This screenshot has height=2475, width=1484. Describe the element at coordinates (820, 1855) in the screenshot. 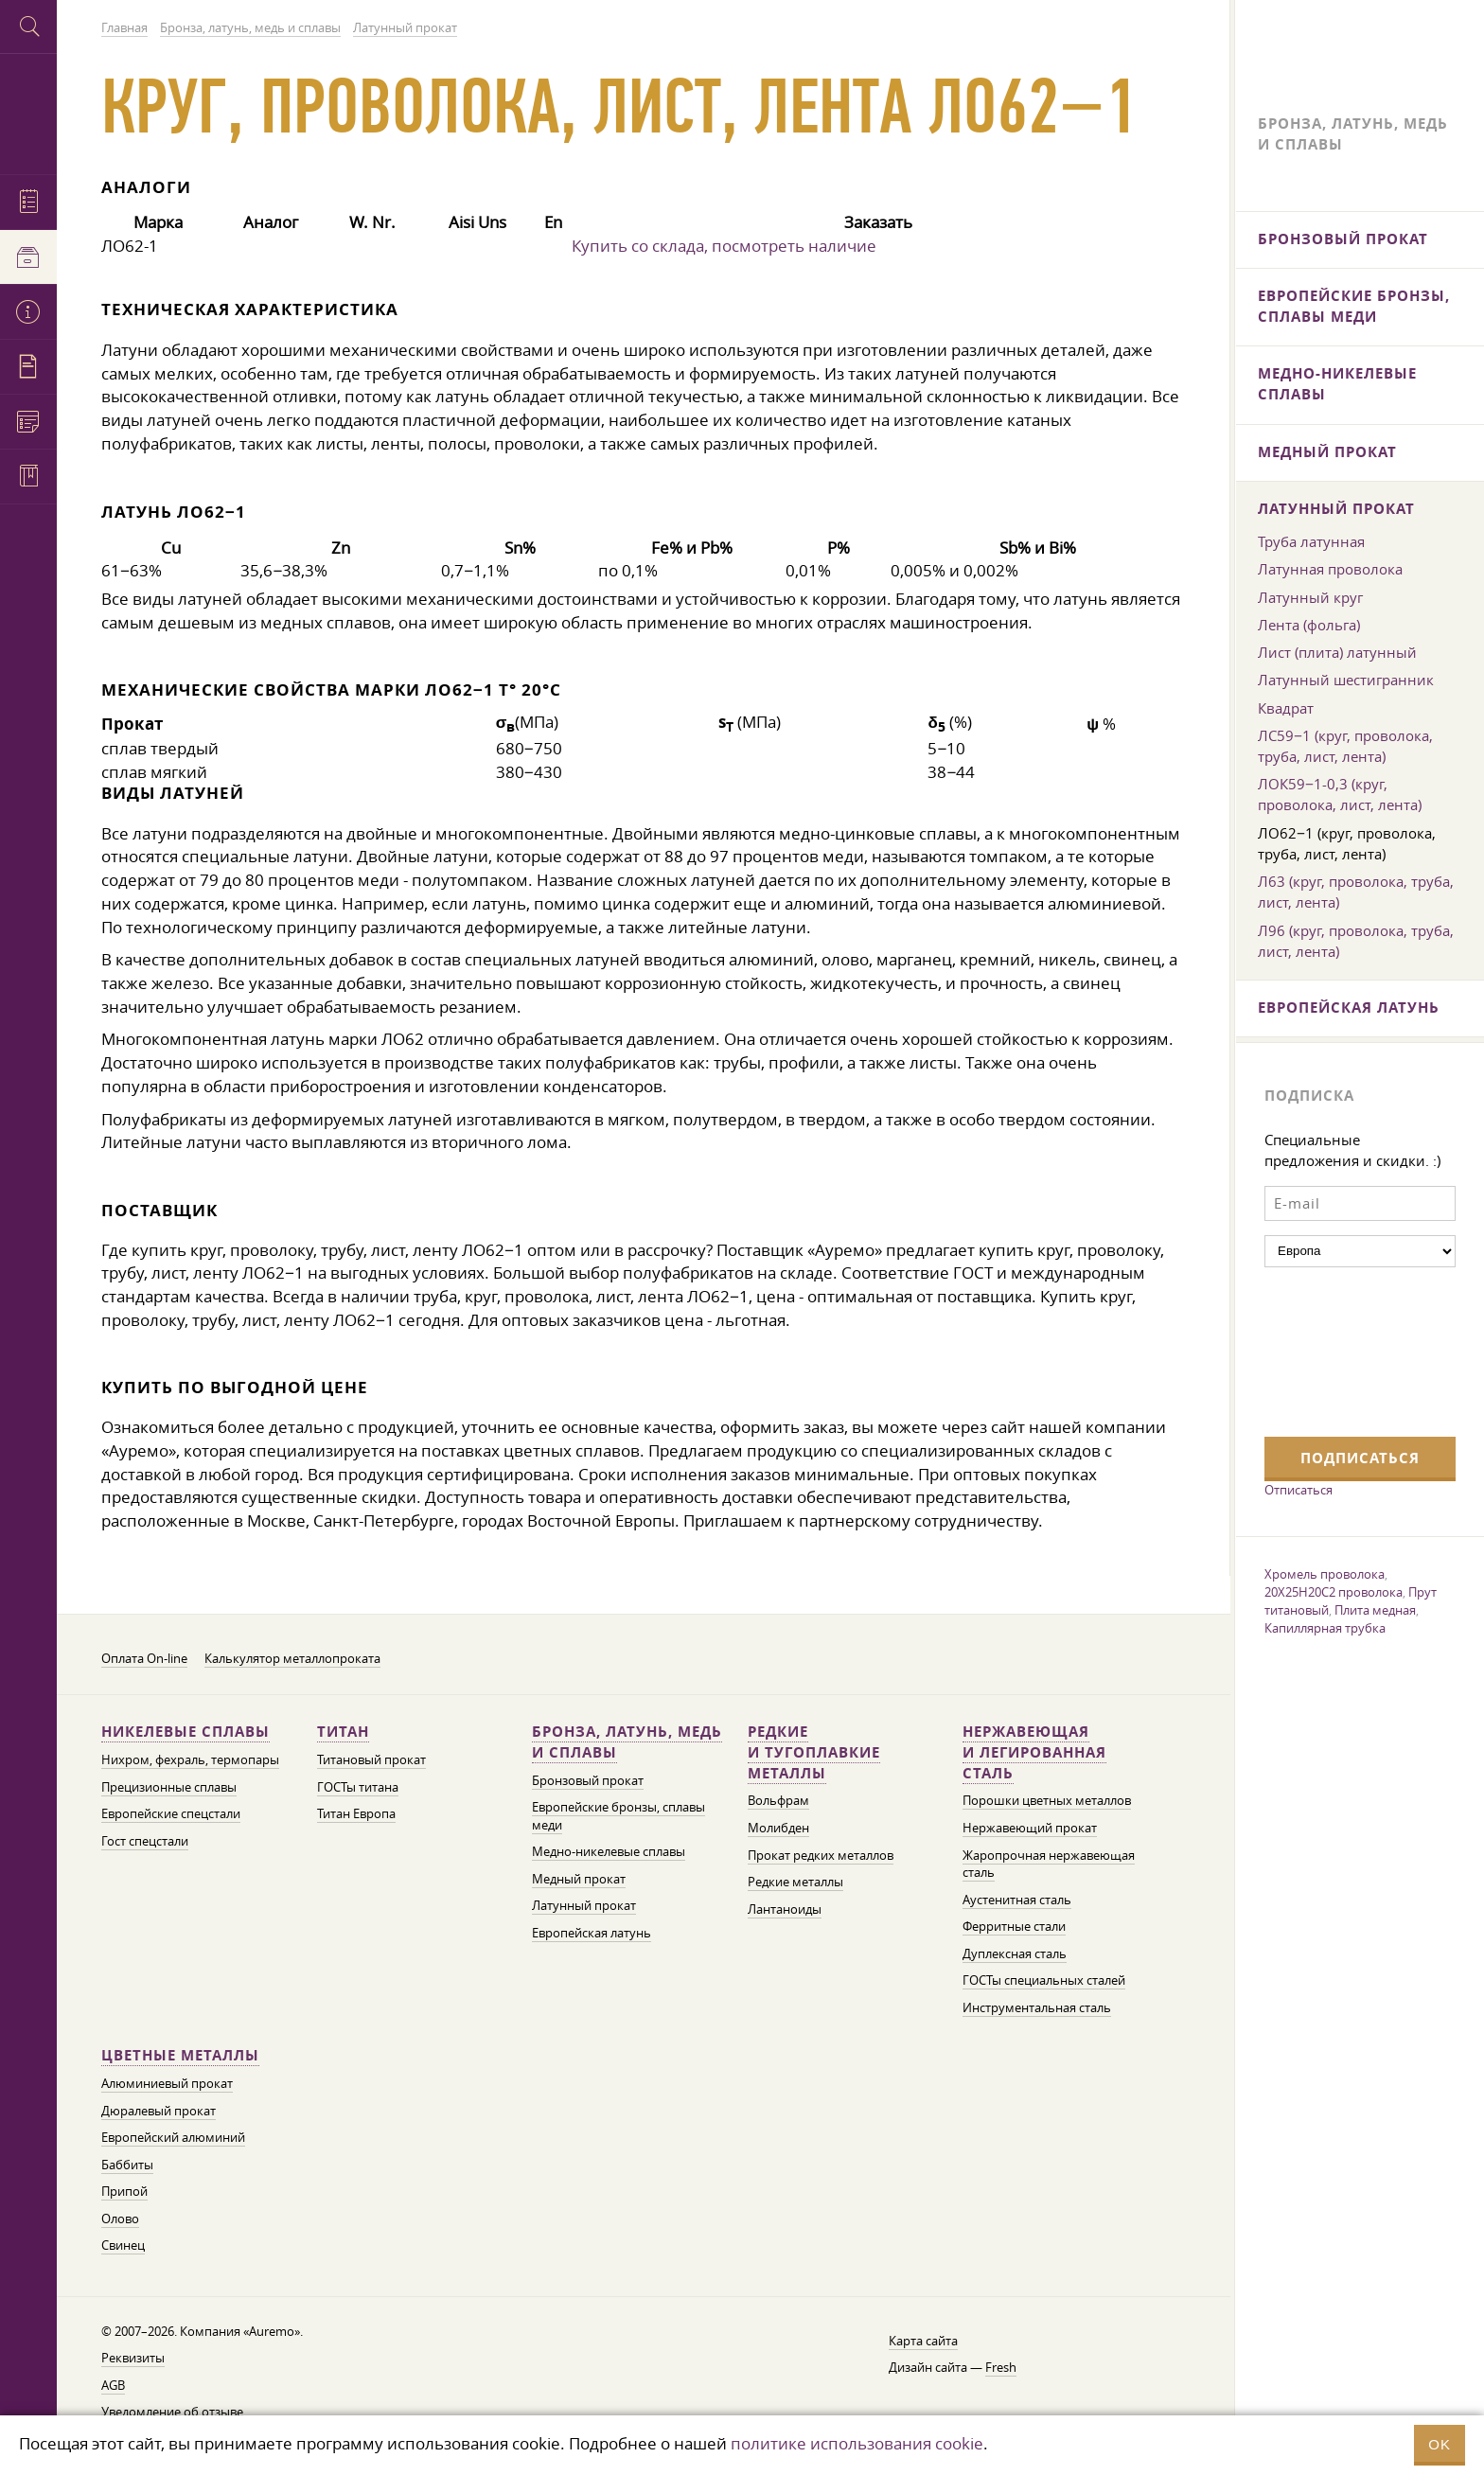

I see `Прокат редких металлов` at that location.